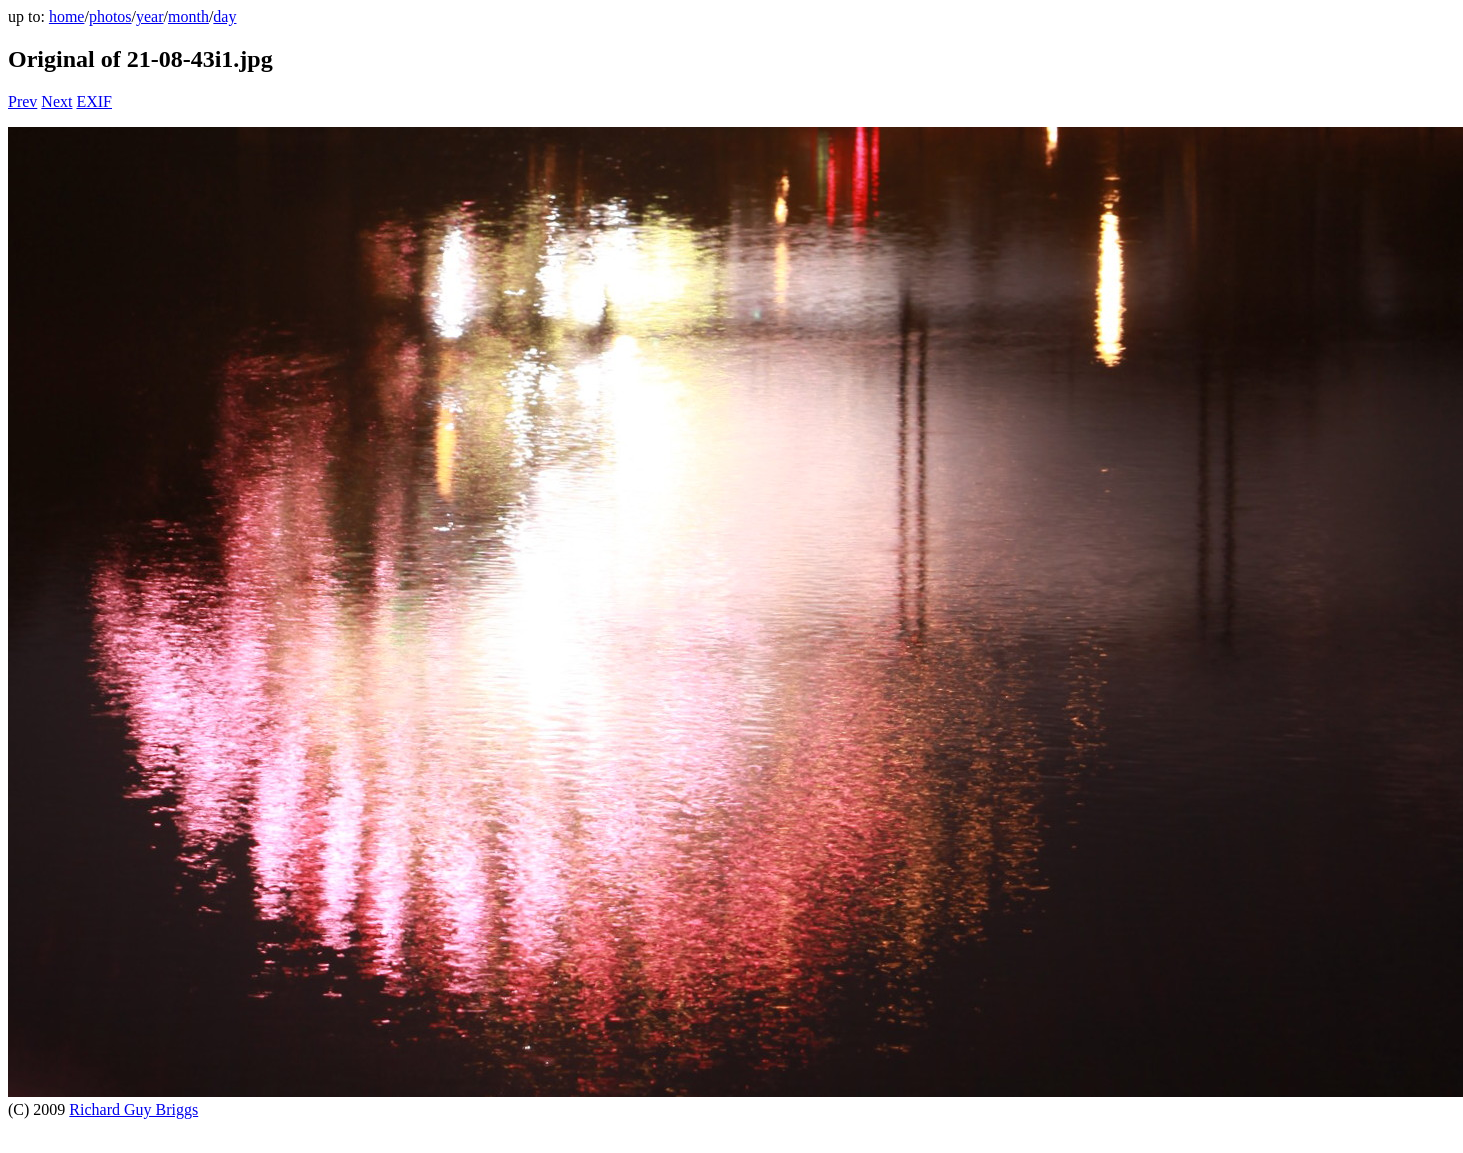 This screenshot has width=1463, height=1153. Describe the element at coordinates (94, 101) in the screenshot. I see `EXIF` at that location.